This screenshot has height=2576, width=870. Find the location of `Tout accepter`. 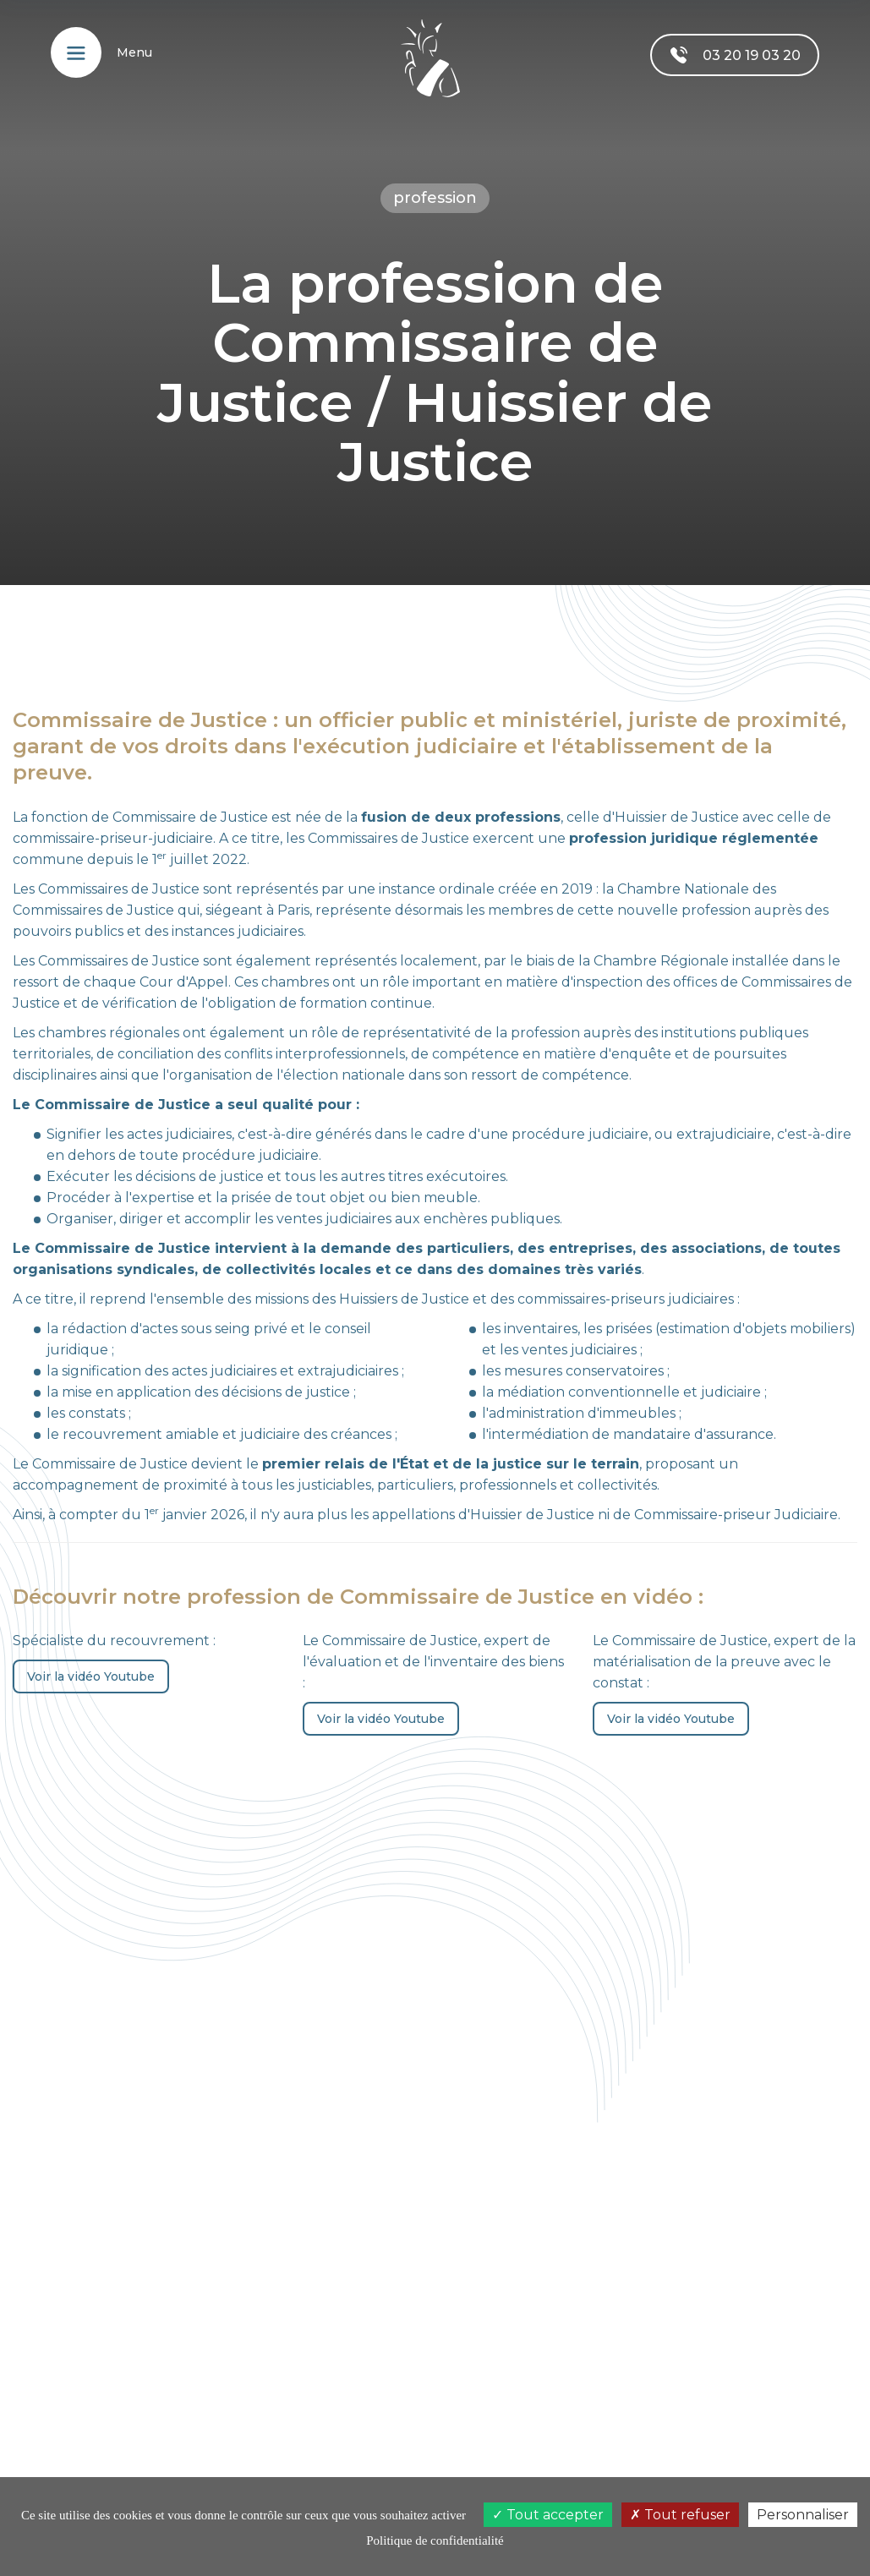

Tout accepter is located at coordinates (548, 2515).